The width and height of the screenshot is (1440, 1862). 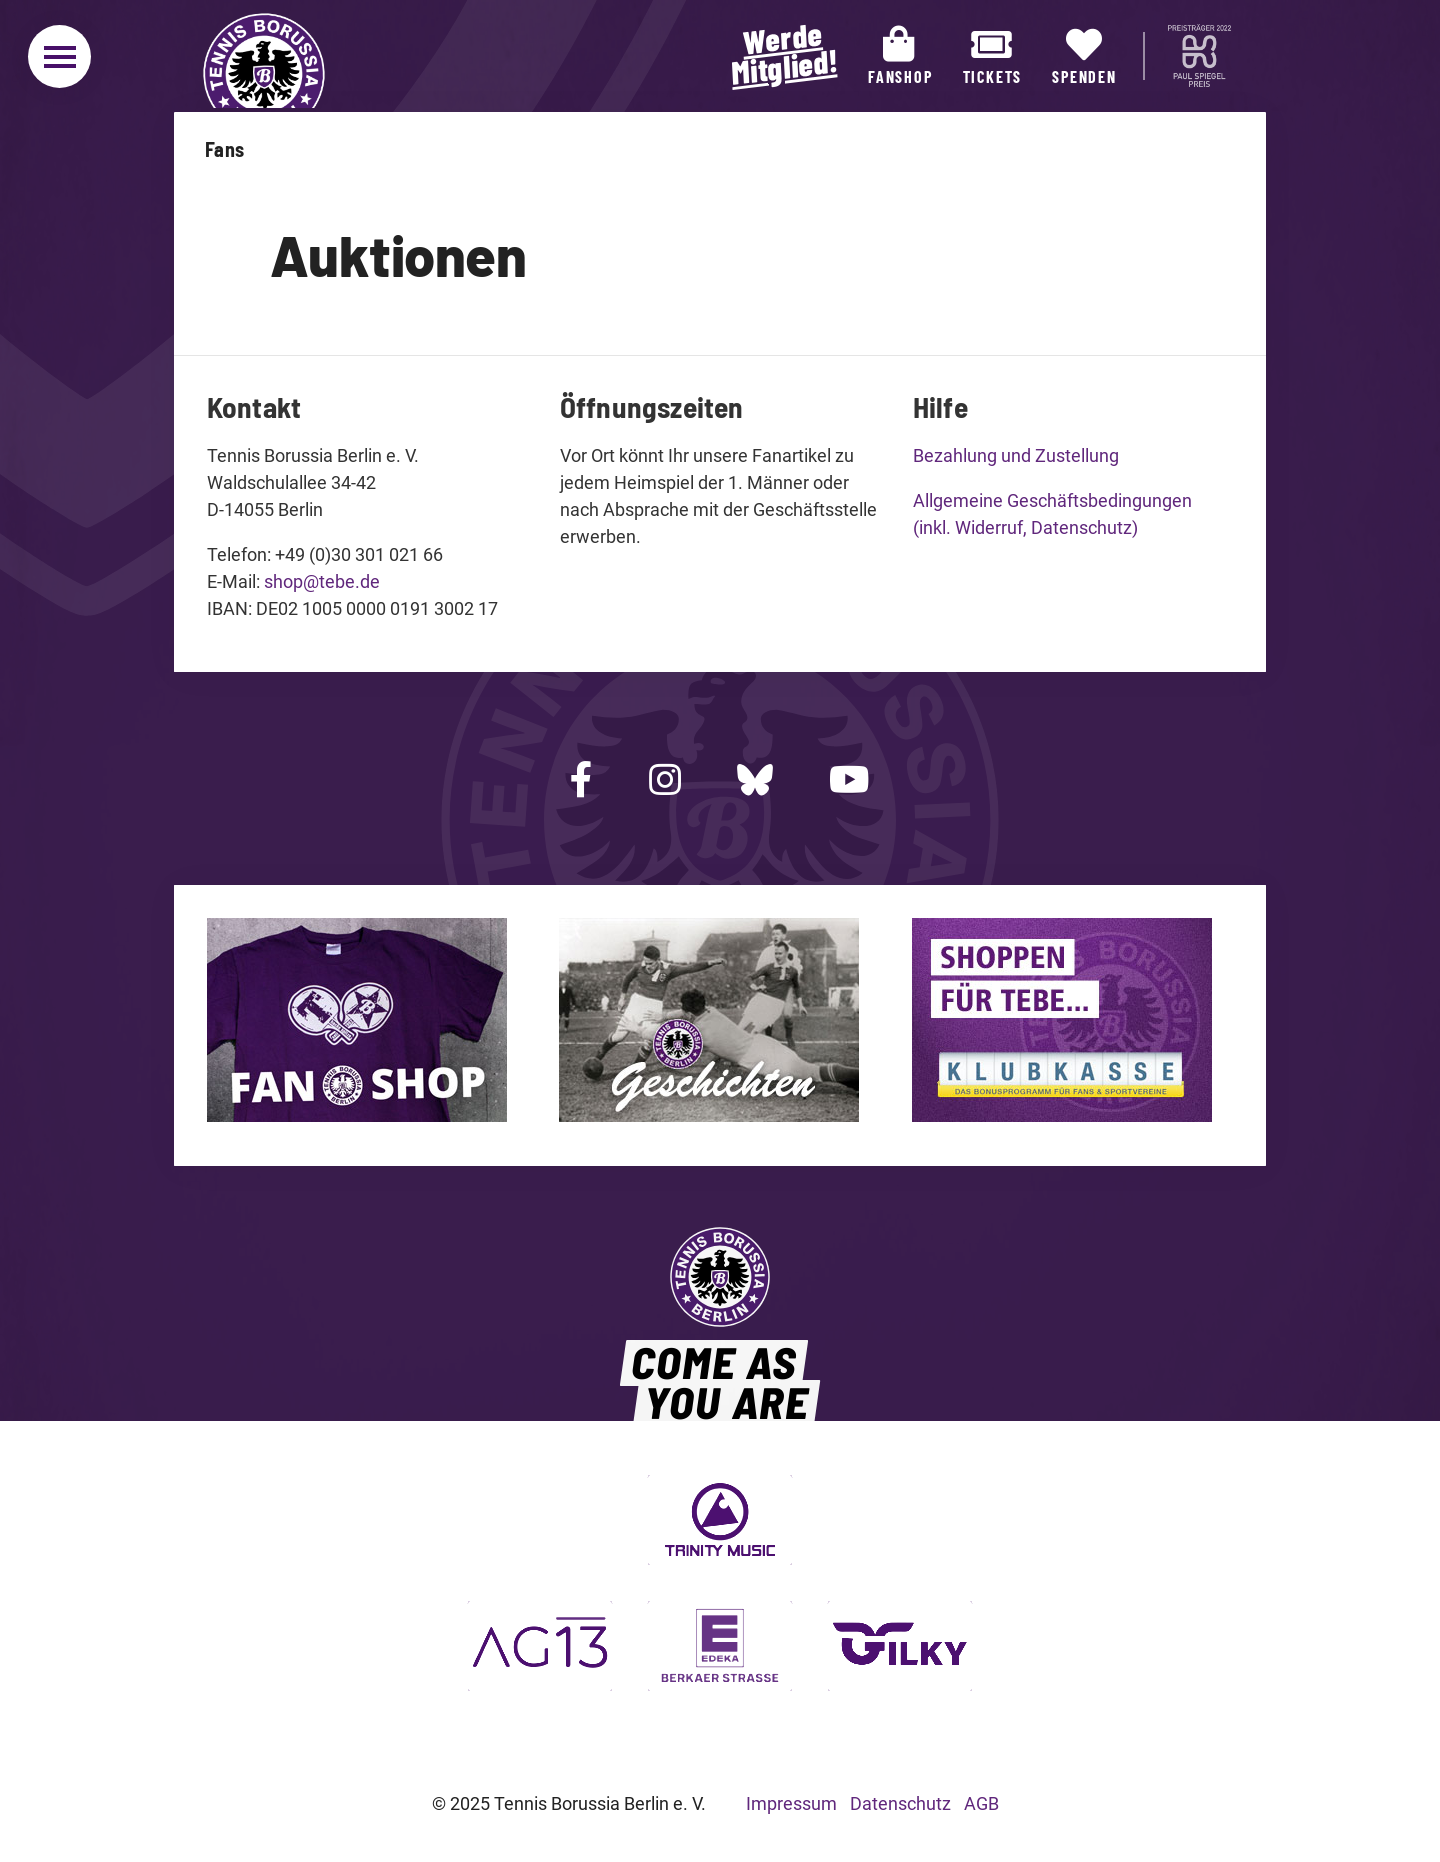 I want to click on Datenschutz, so click(x=900, y=1803).